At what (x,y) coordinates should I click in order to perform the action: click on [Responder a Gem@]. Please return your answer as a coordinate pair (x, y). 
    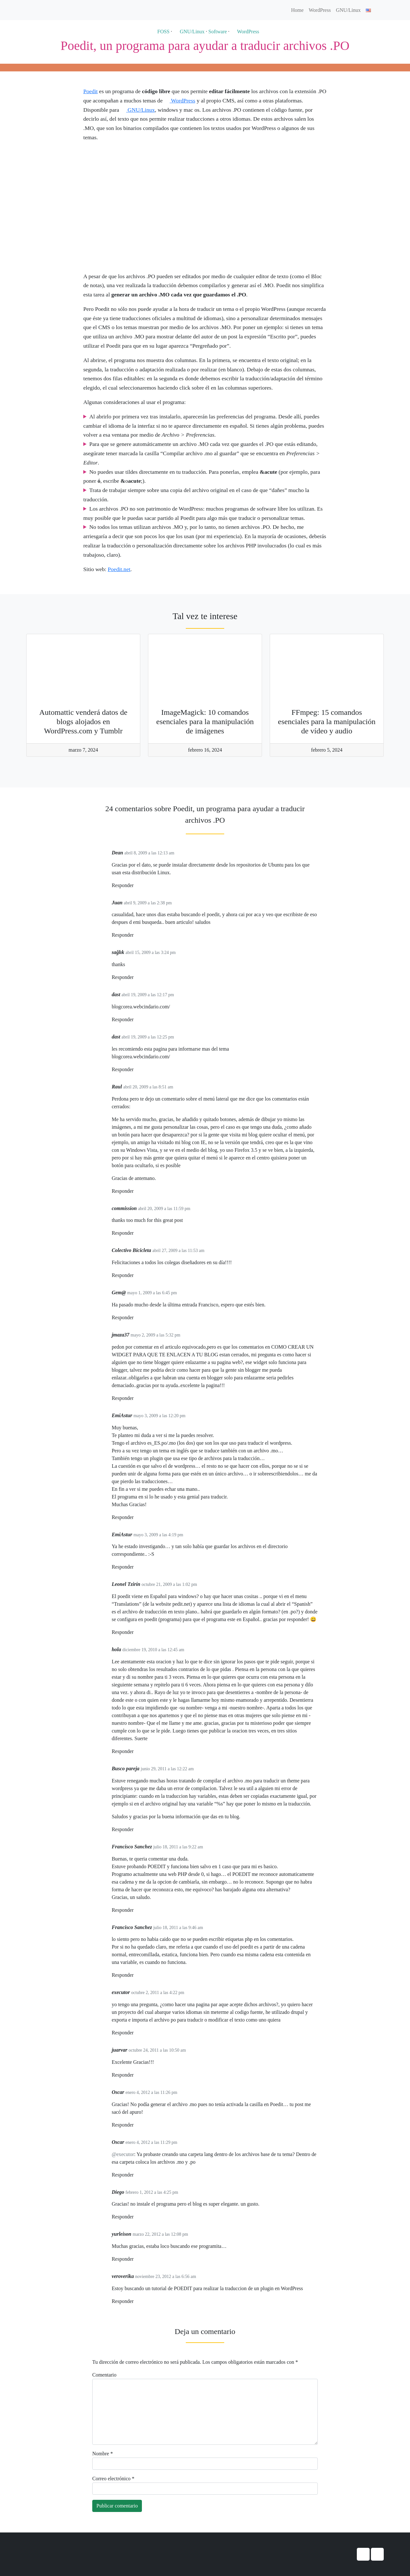
    Looking at the image, I should click on (136, 1317).